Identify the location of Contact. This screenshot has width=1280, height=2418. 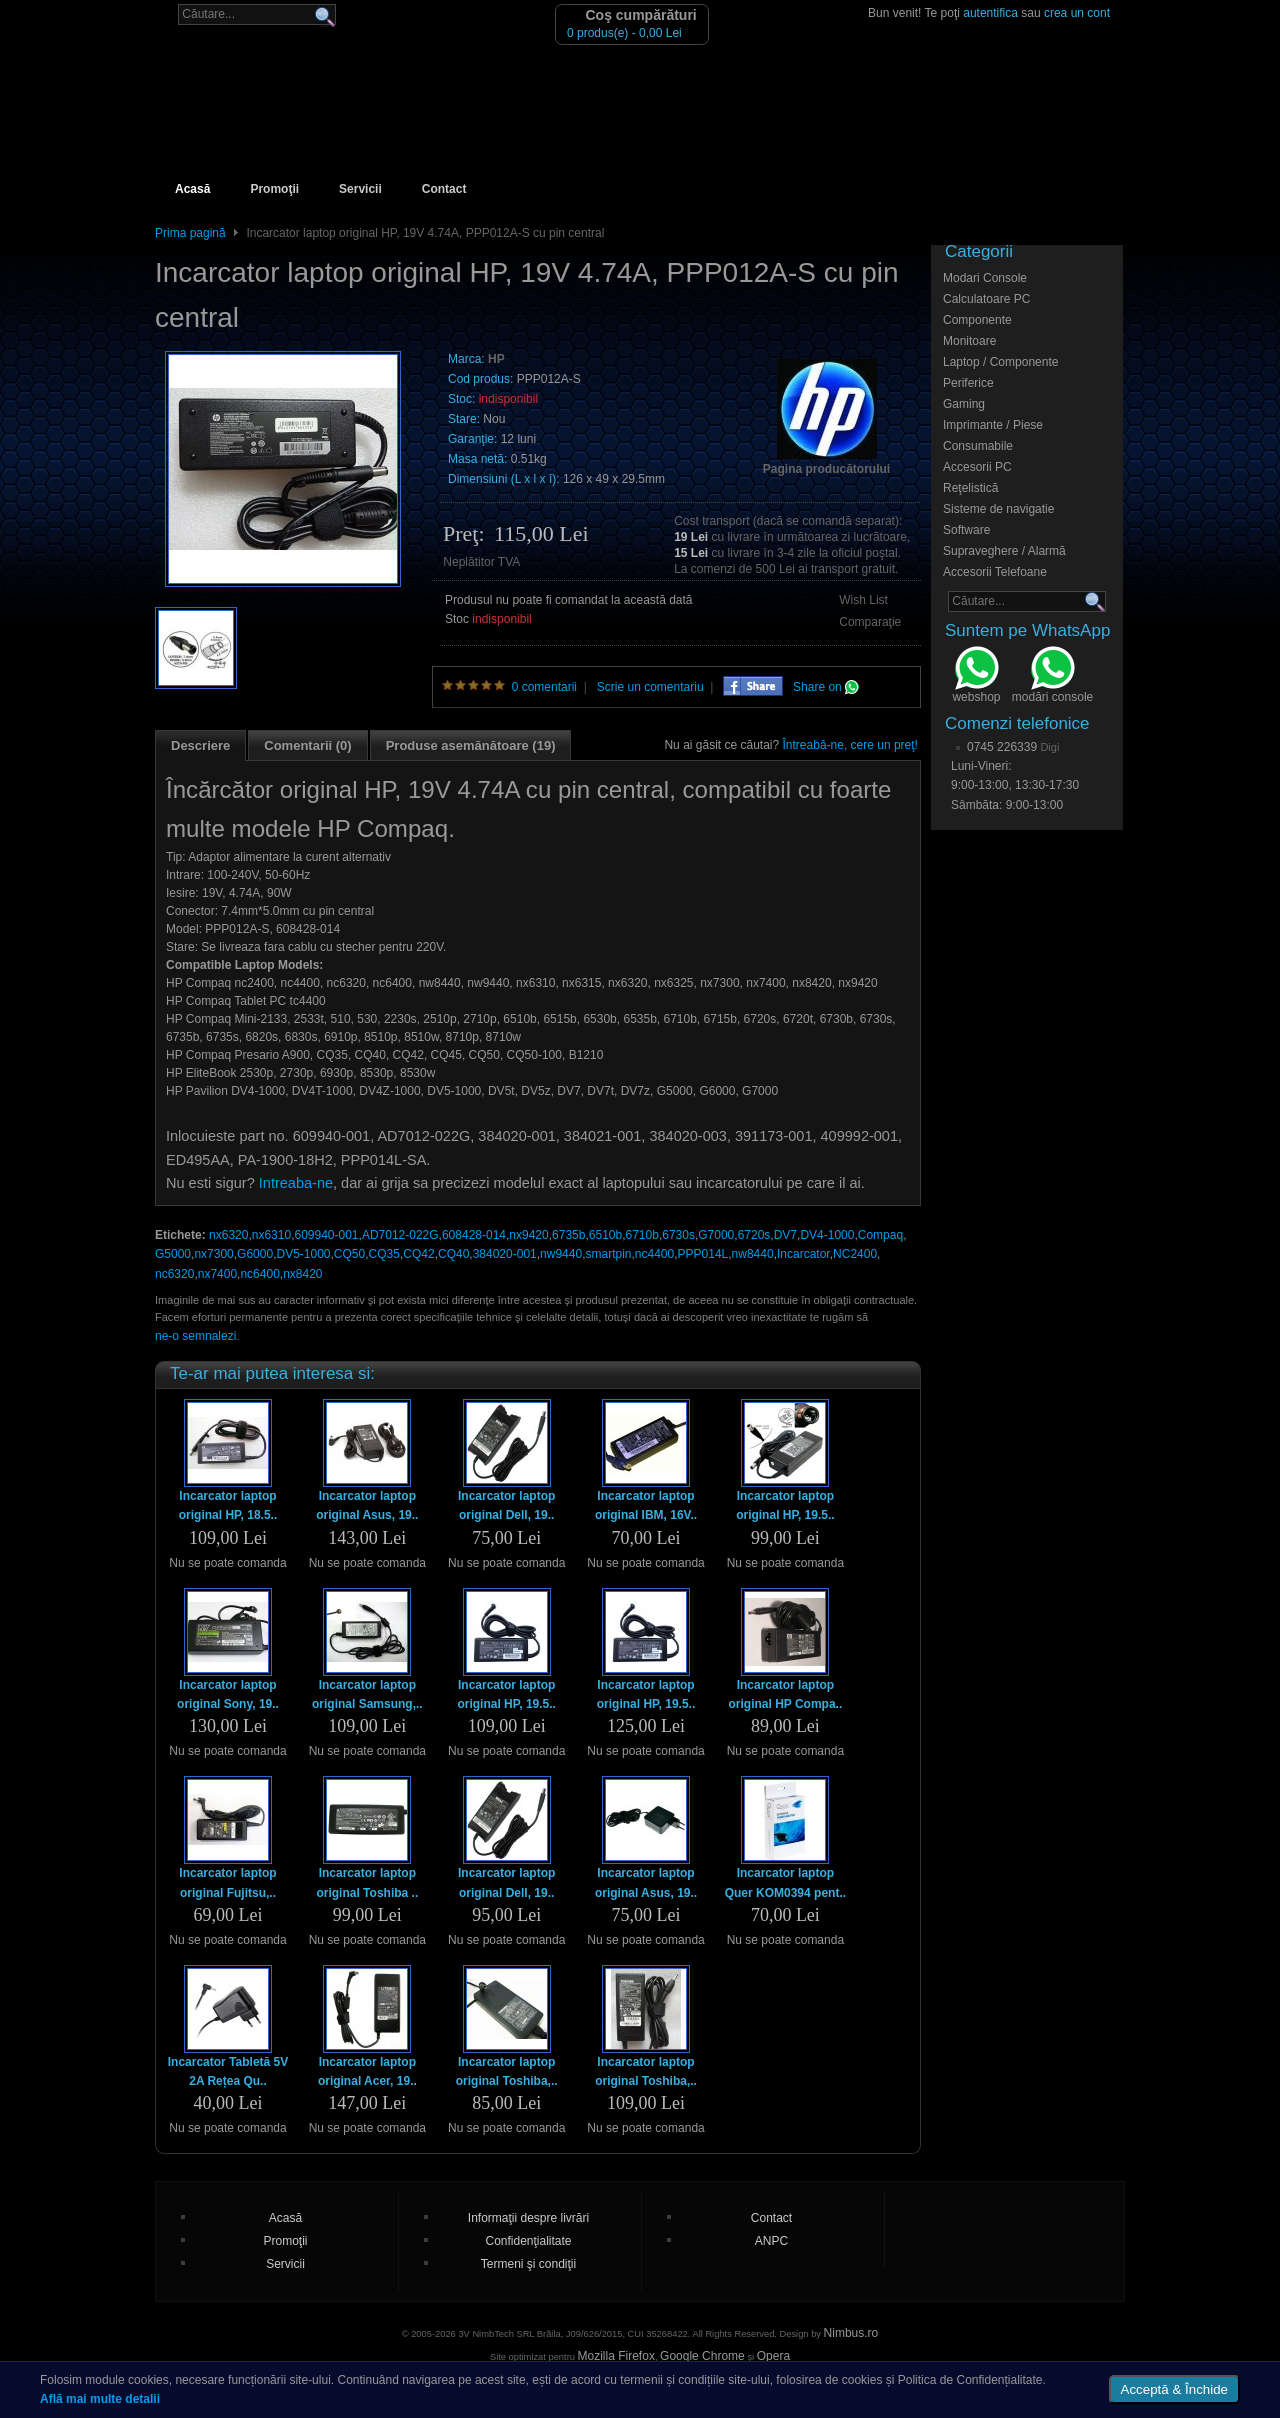
(444, 189).